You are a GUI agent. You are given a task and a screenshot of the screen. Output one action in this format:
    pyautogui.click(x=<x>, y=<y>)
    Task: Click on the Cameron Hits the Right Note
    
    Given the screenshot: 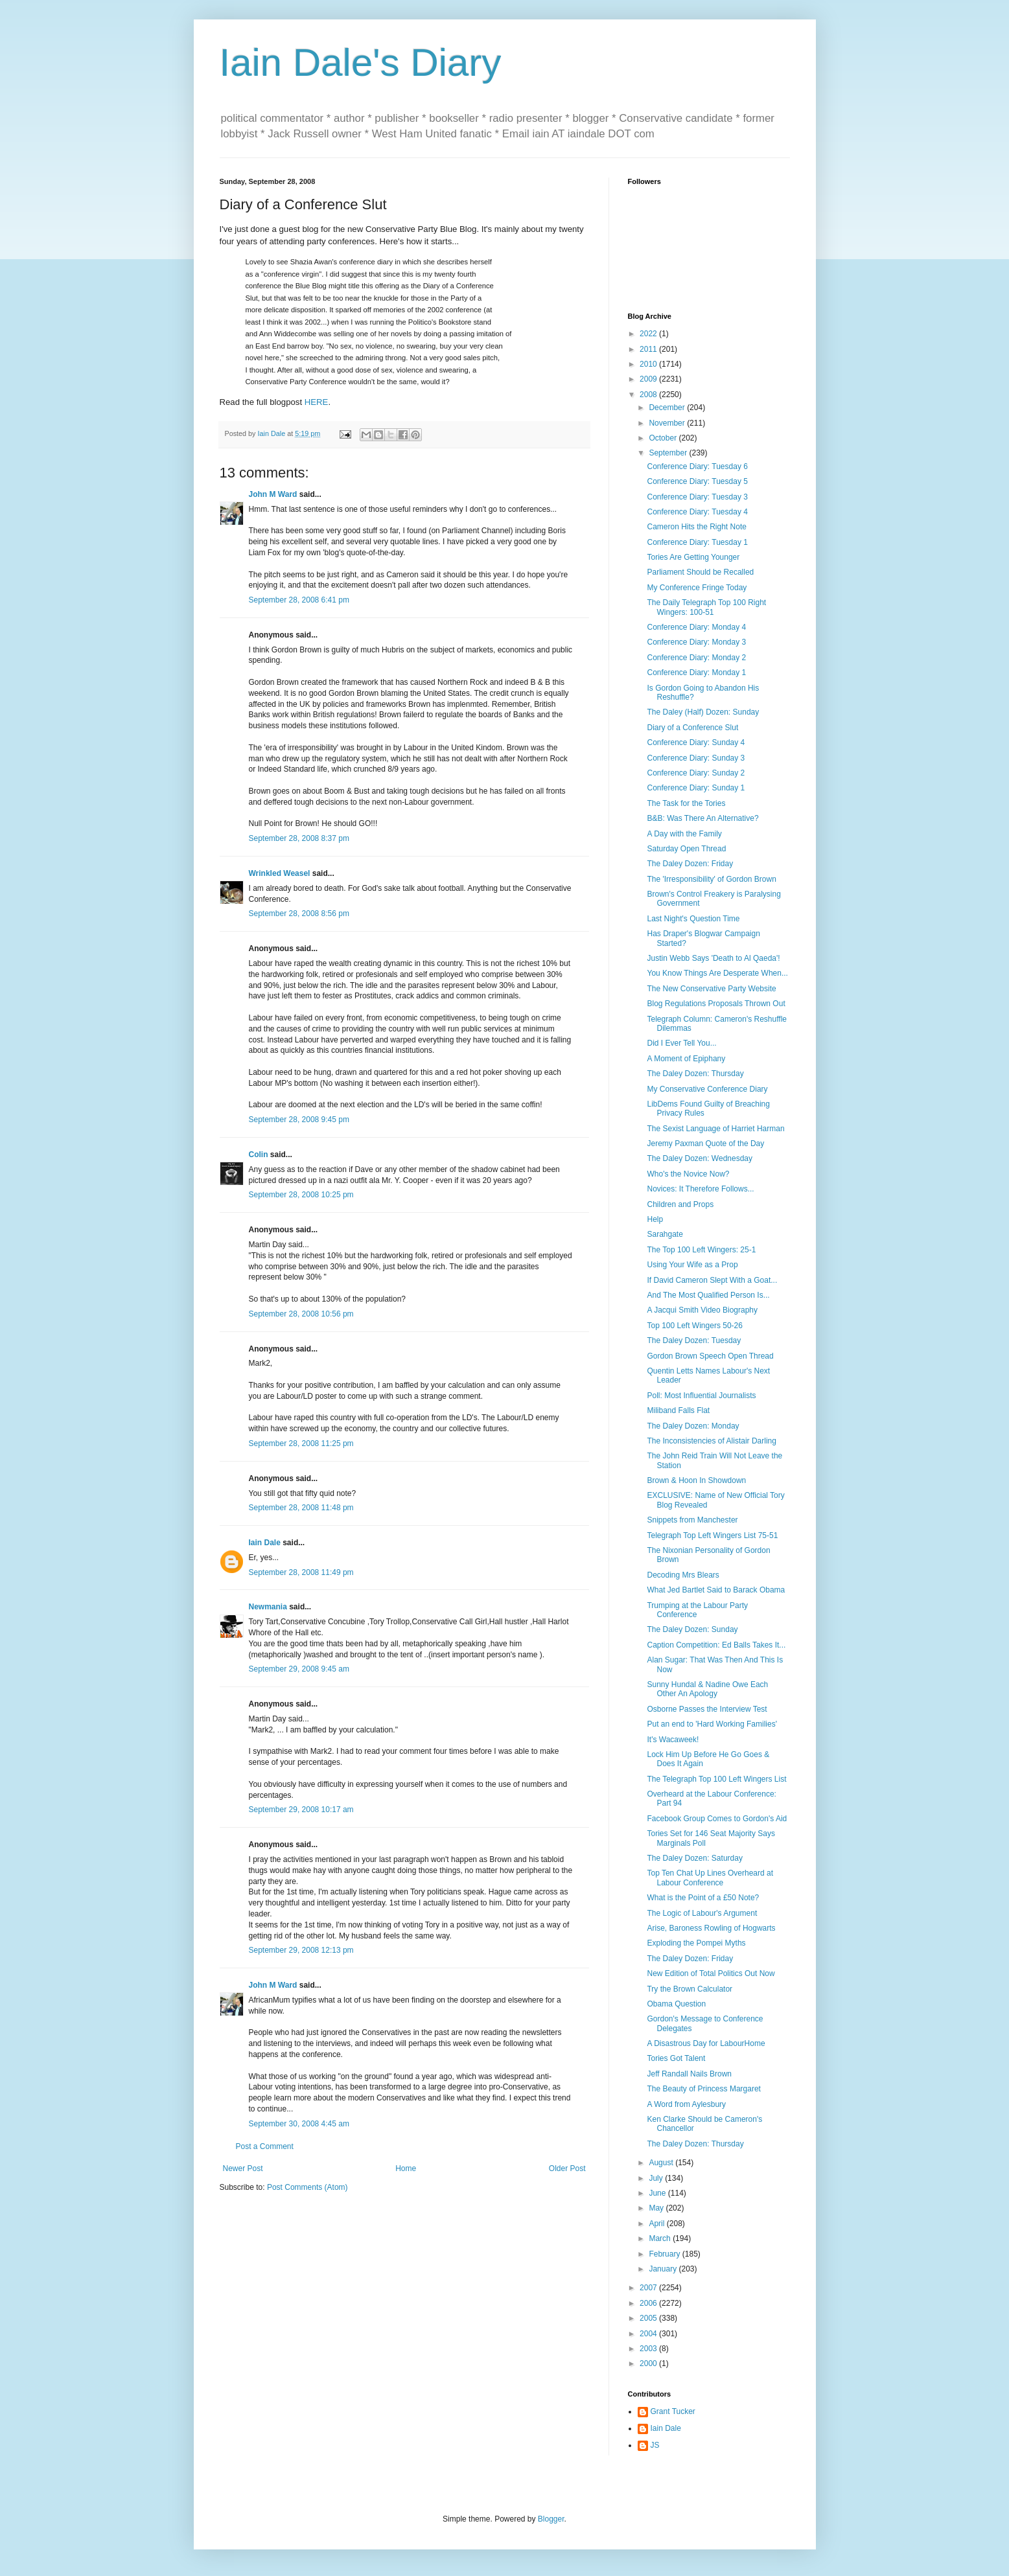 What is the action you would take?
    pyautogui.click(x=696, y=526)
    